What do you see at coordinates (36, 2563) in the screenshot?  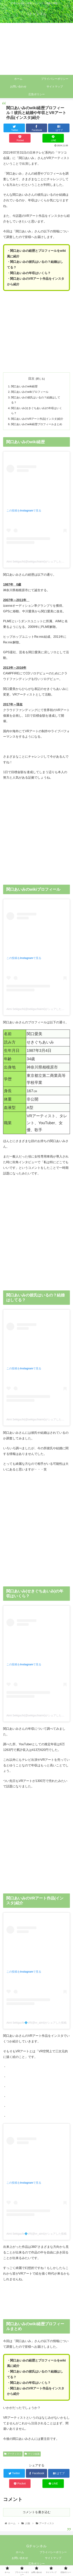 I see `広告ポリシー` at bounding box center [36, 2563].